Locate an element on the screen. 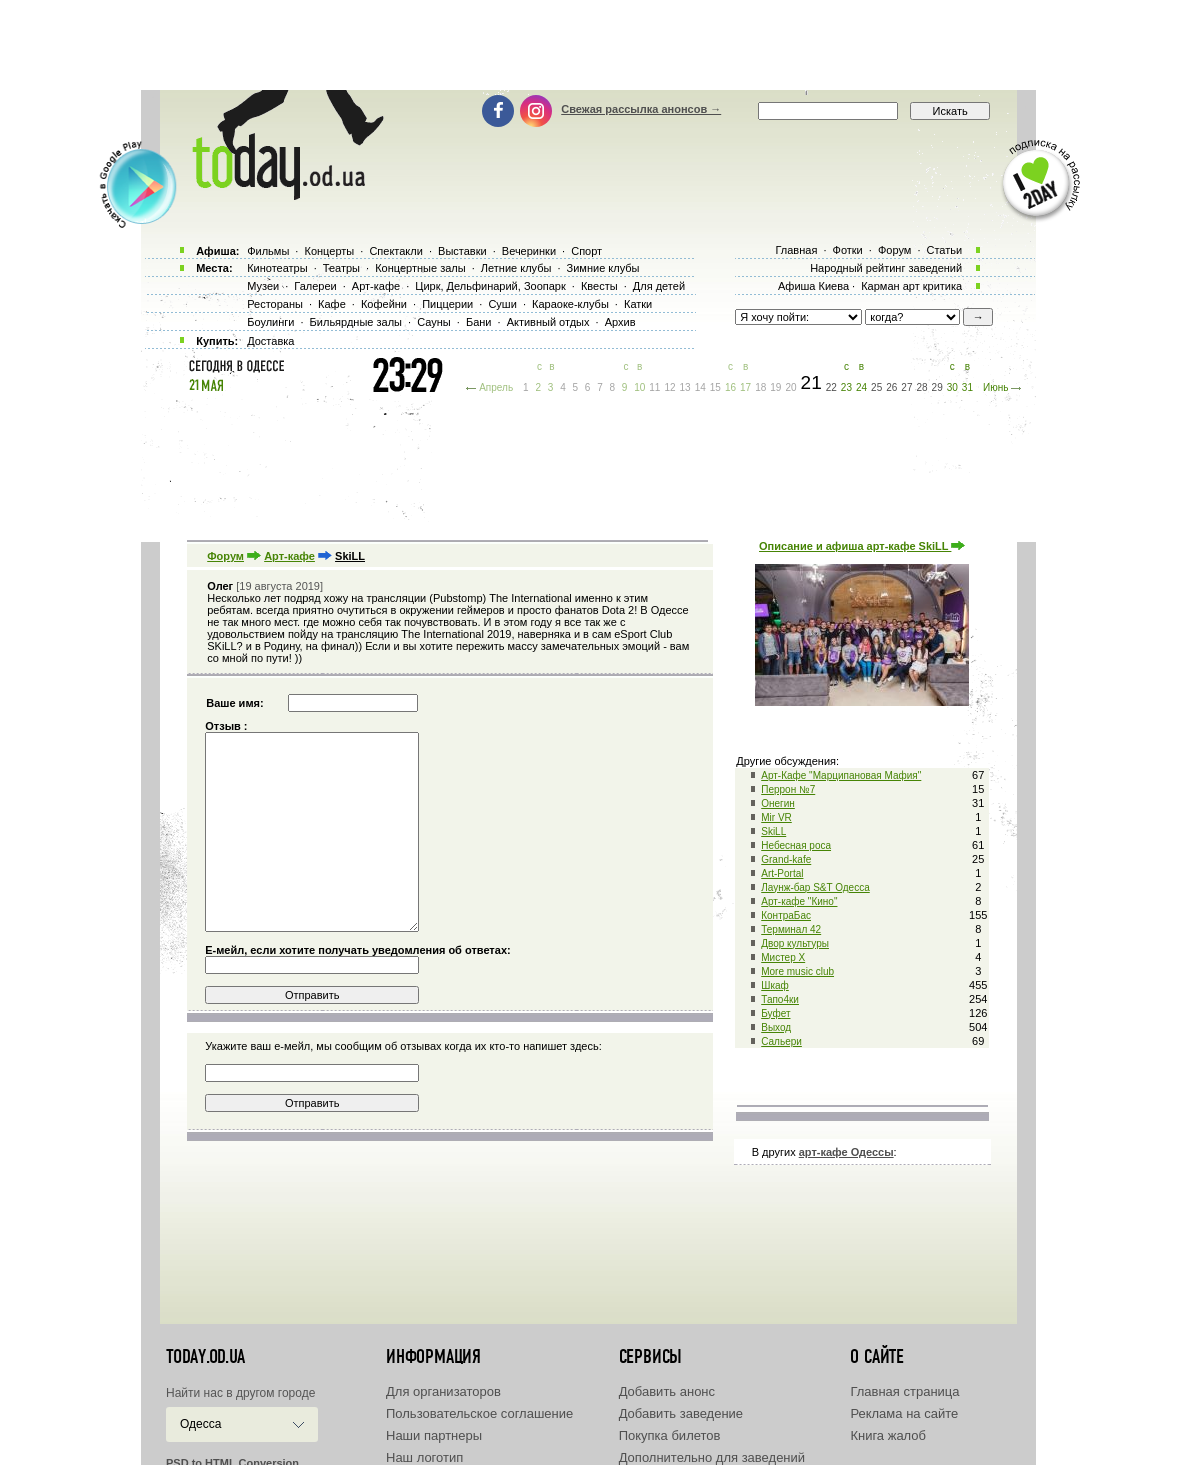 This screenshot has height=1465, width=1177. Статьи is located at coordinates (945, 250).